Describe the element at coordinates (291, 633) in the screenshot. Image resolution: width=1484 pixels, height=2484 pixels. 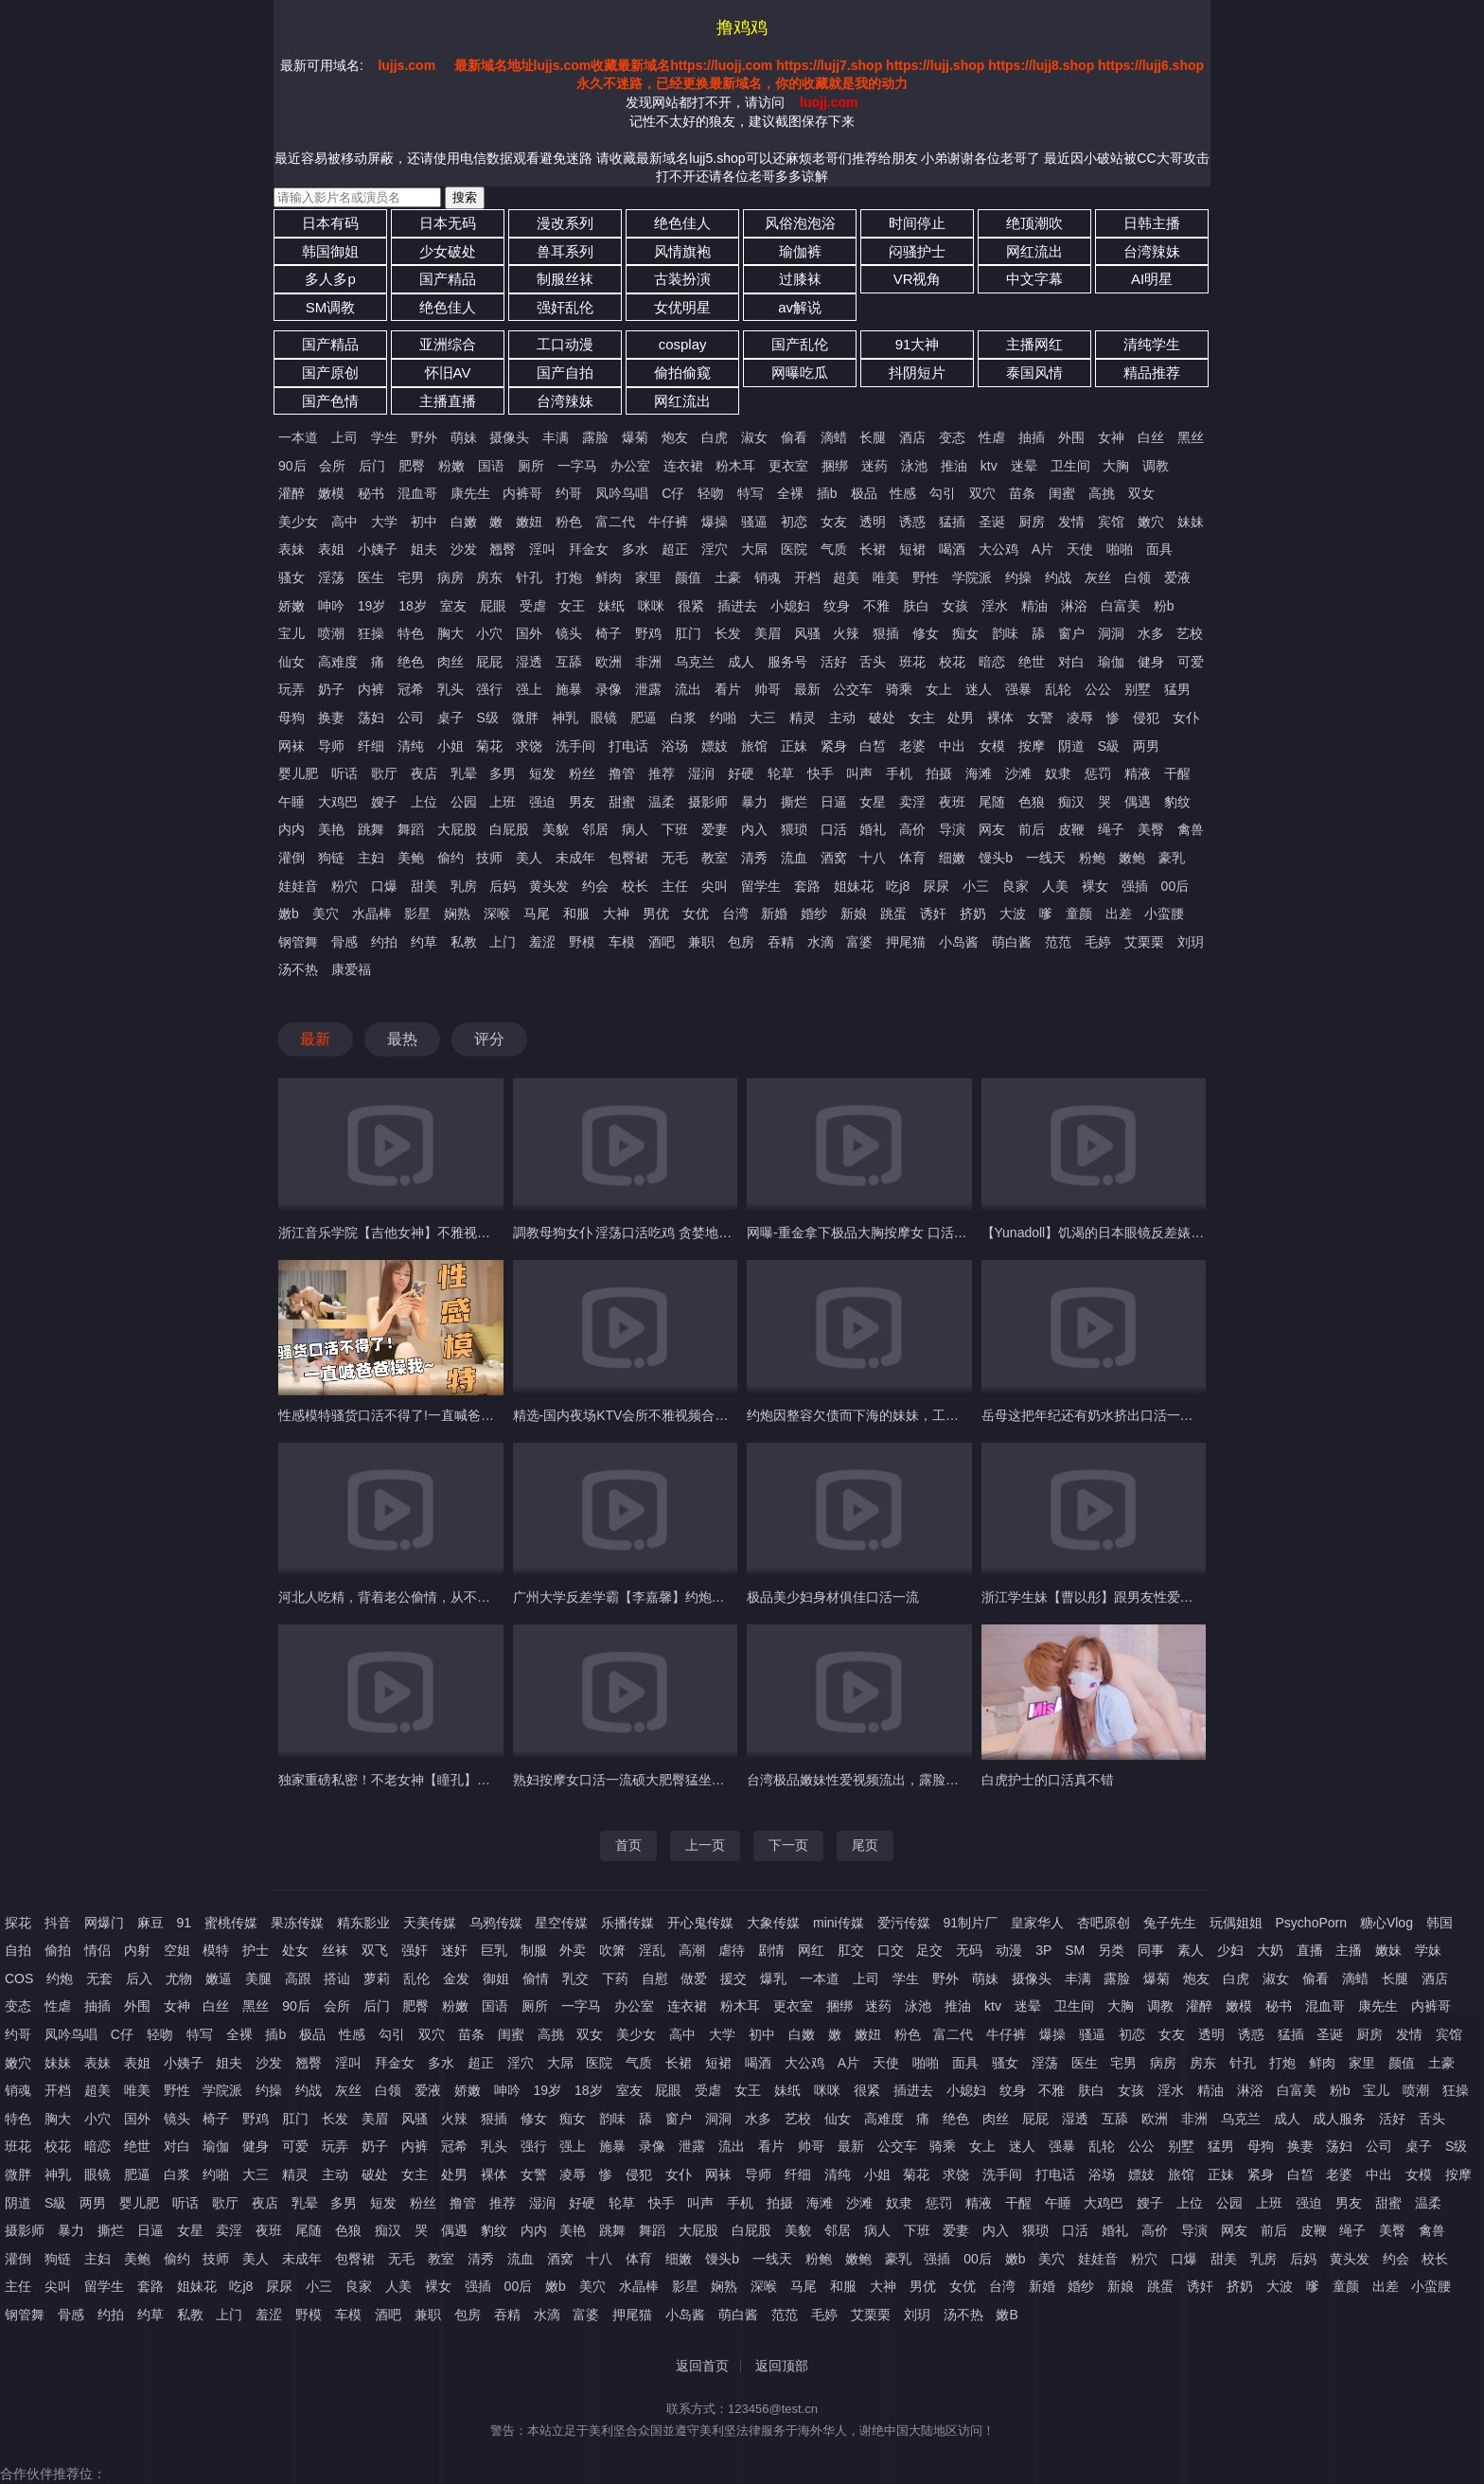
I see `宝儿` at that location.